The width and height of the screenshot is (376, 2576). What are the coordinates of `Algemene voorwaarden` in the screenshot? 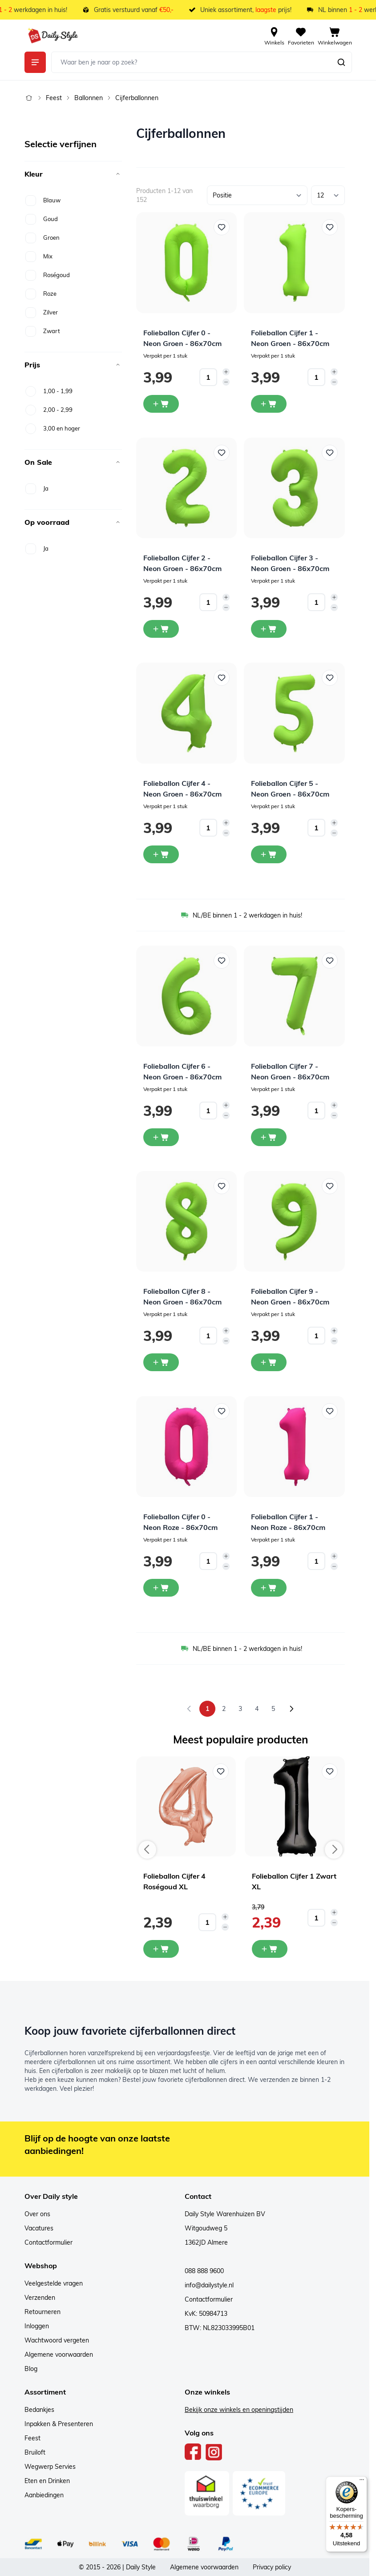 It's located at (58, 2355).